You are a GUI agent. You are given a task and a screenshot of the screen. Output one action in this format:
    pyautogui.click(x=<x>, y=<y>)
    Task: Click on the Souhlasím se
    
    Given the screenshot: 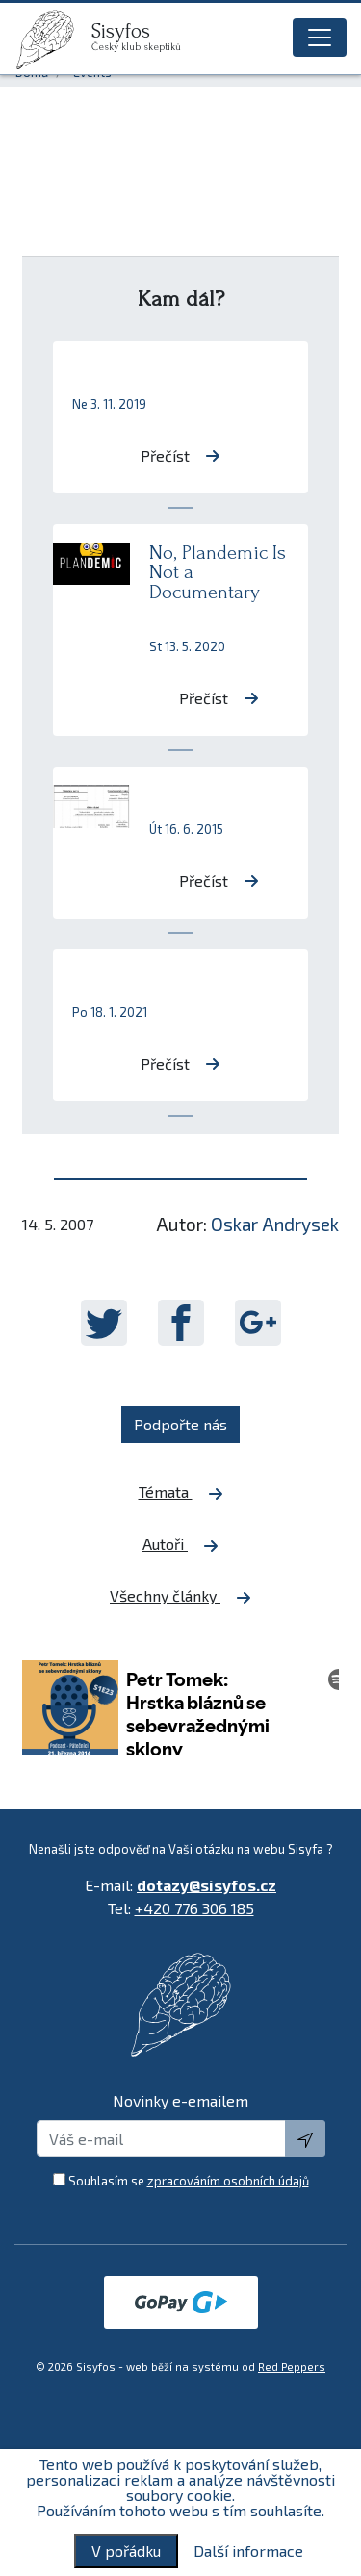 What is the action you would take?
    pyautogui.click(x=188, y=2180)
    